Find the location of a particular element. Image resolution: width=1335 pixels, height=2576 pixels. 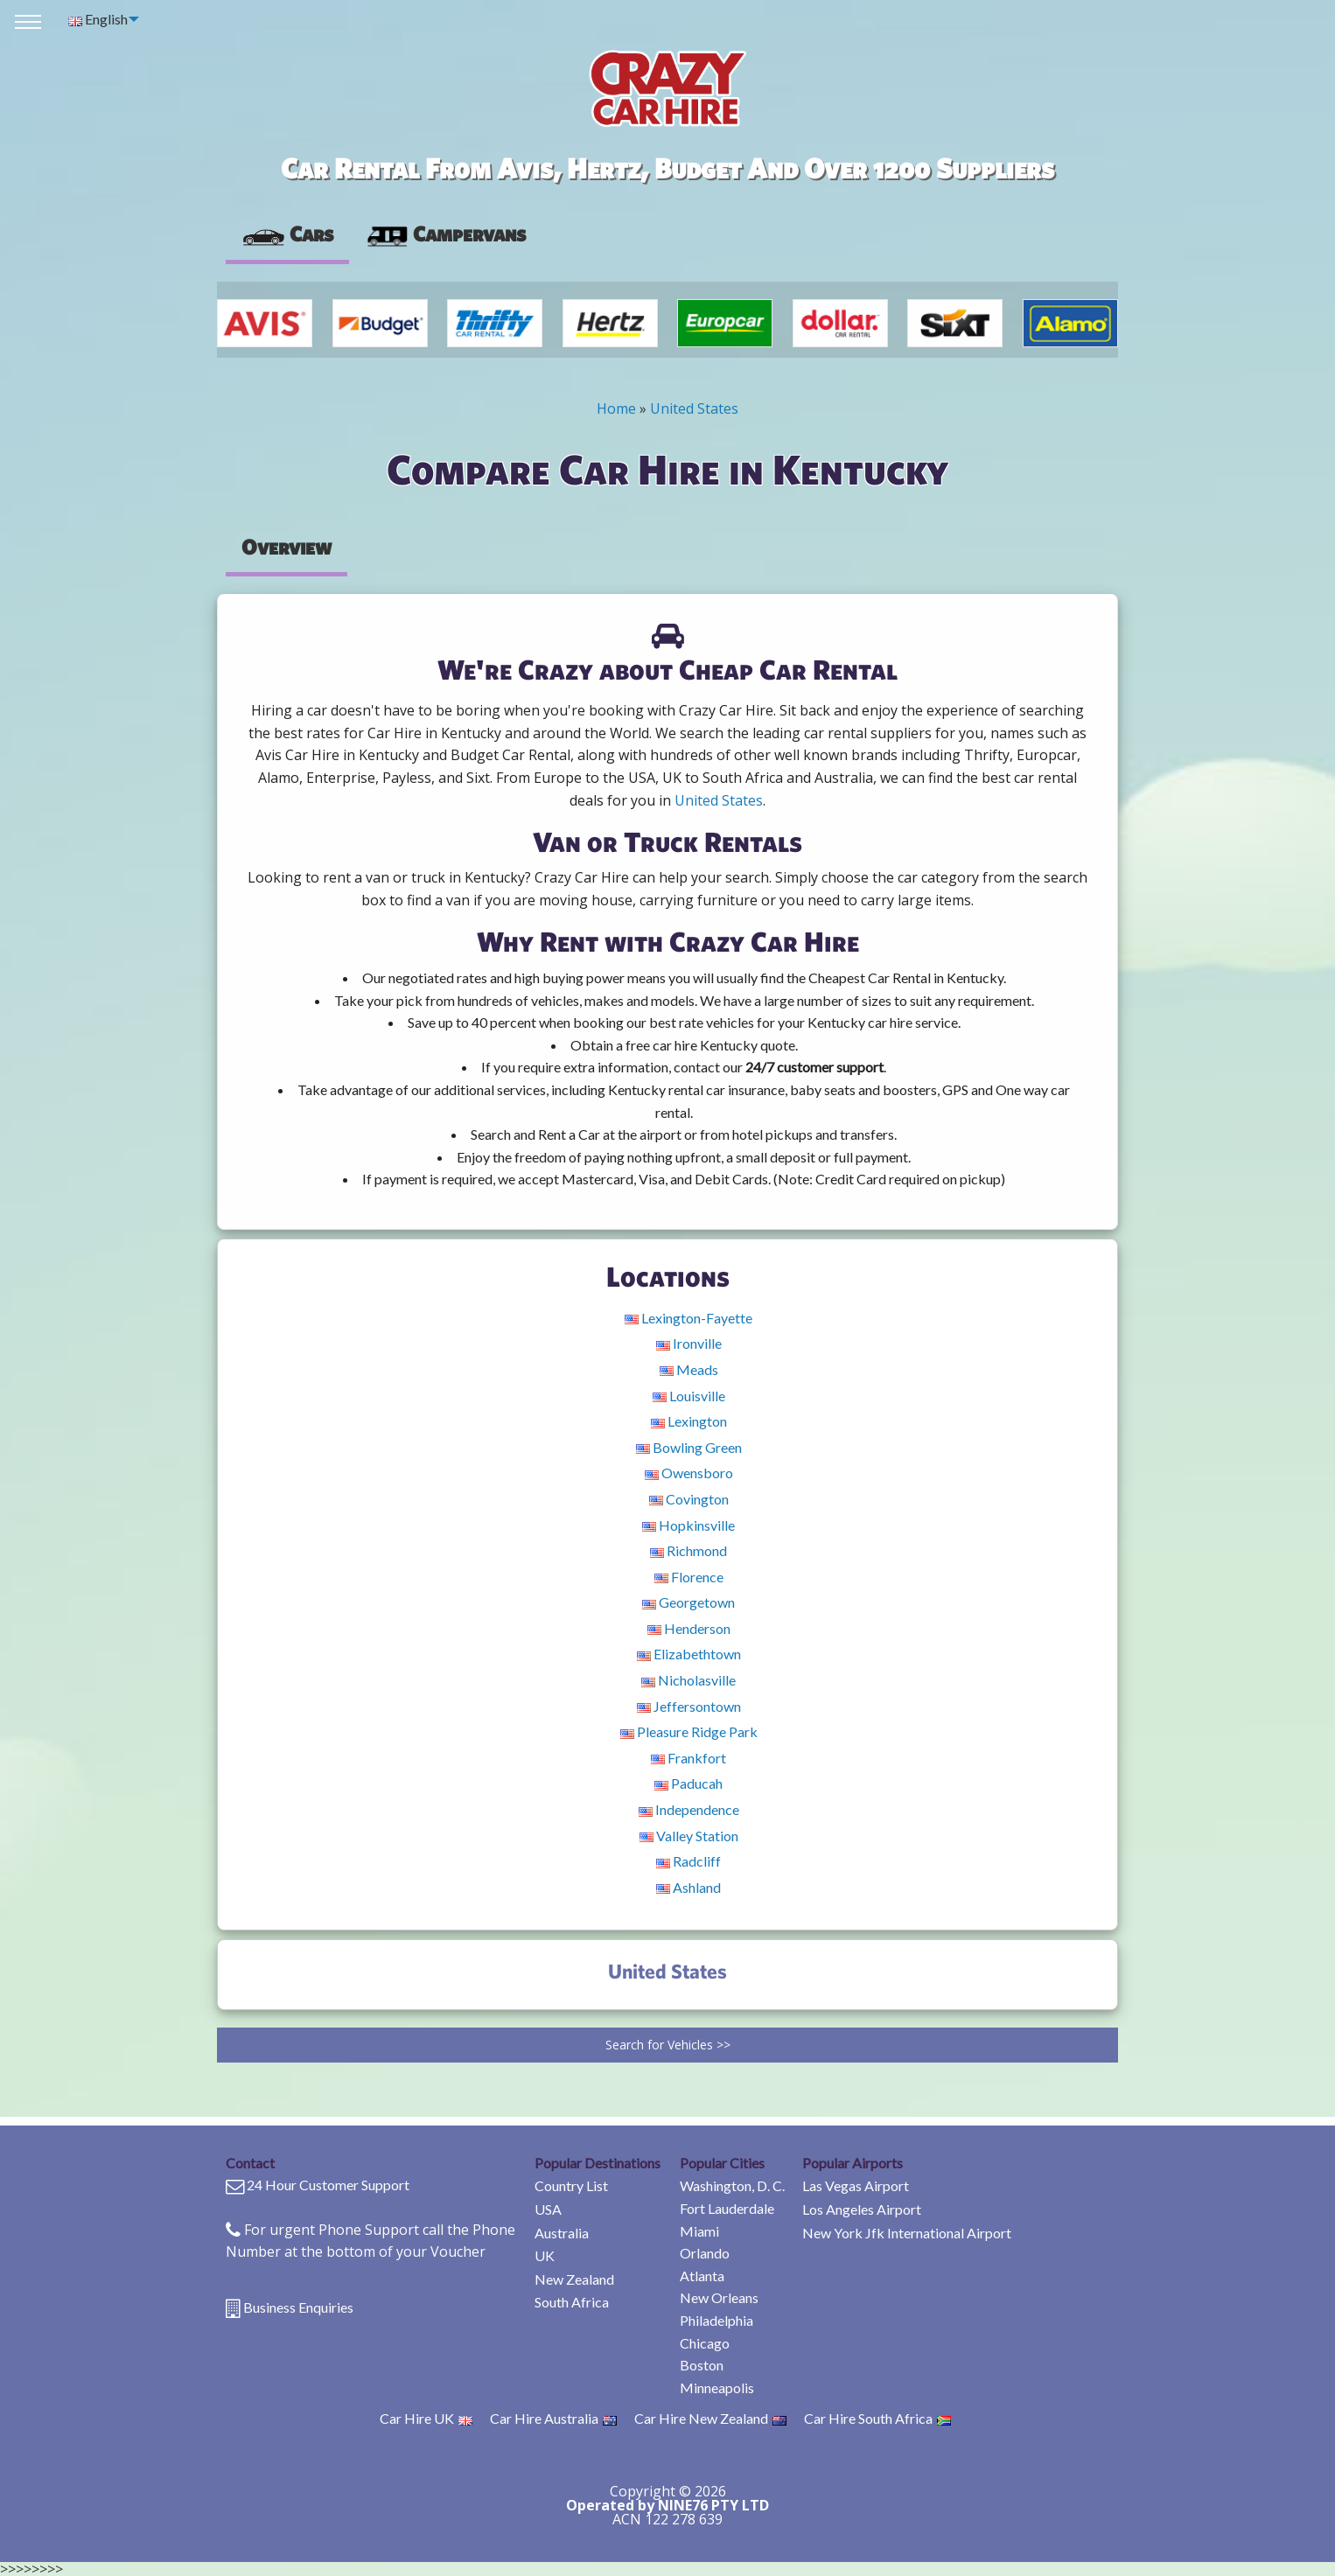

Washington, D. C. is located at coordinates (732, 2185).